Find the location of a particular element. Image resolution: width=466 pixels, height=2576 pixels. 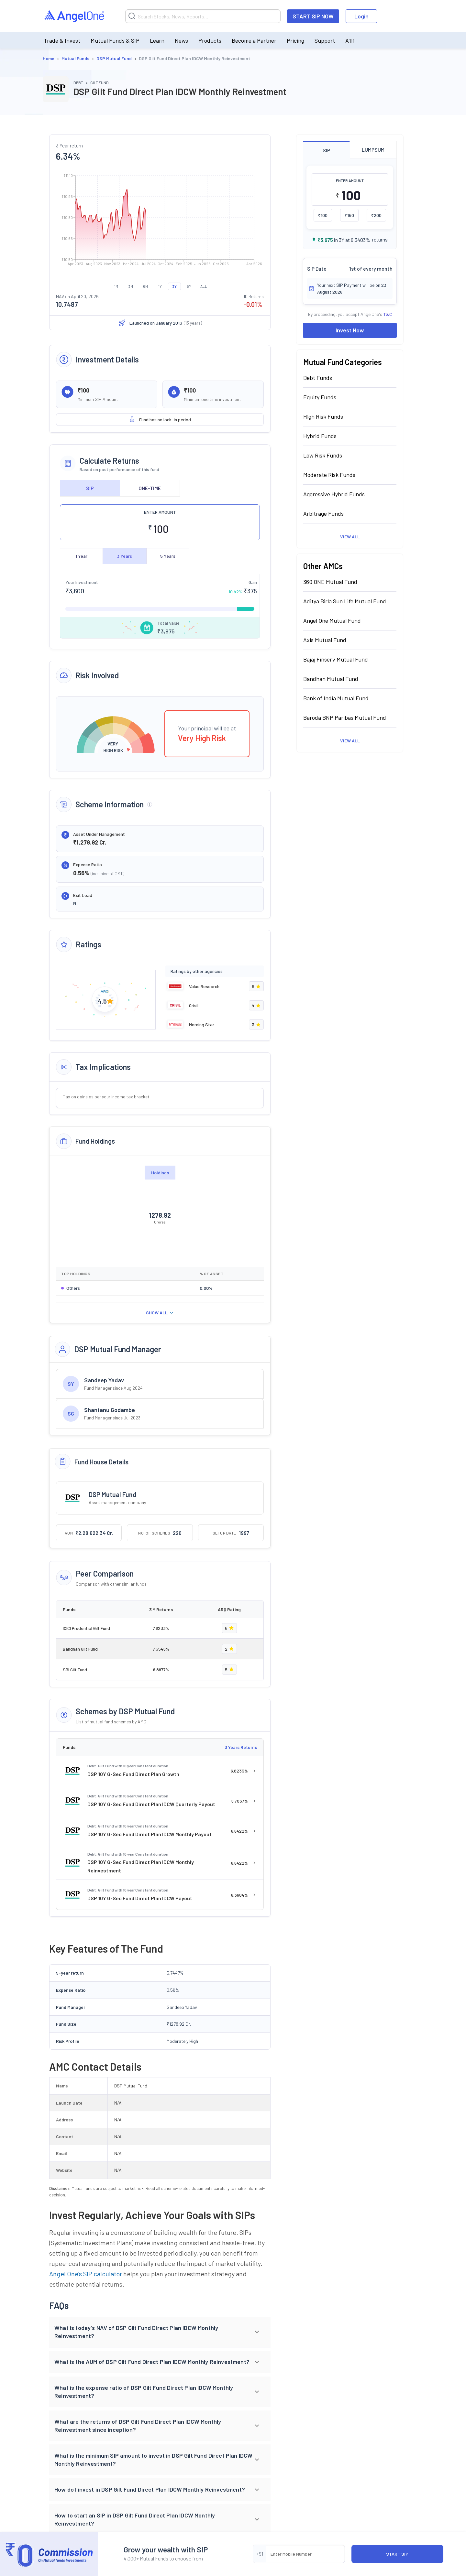

ICICI Prudential Gilt Fund is located at coordinates (86, 1628).